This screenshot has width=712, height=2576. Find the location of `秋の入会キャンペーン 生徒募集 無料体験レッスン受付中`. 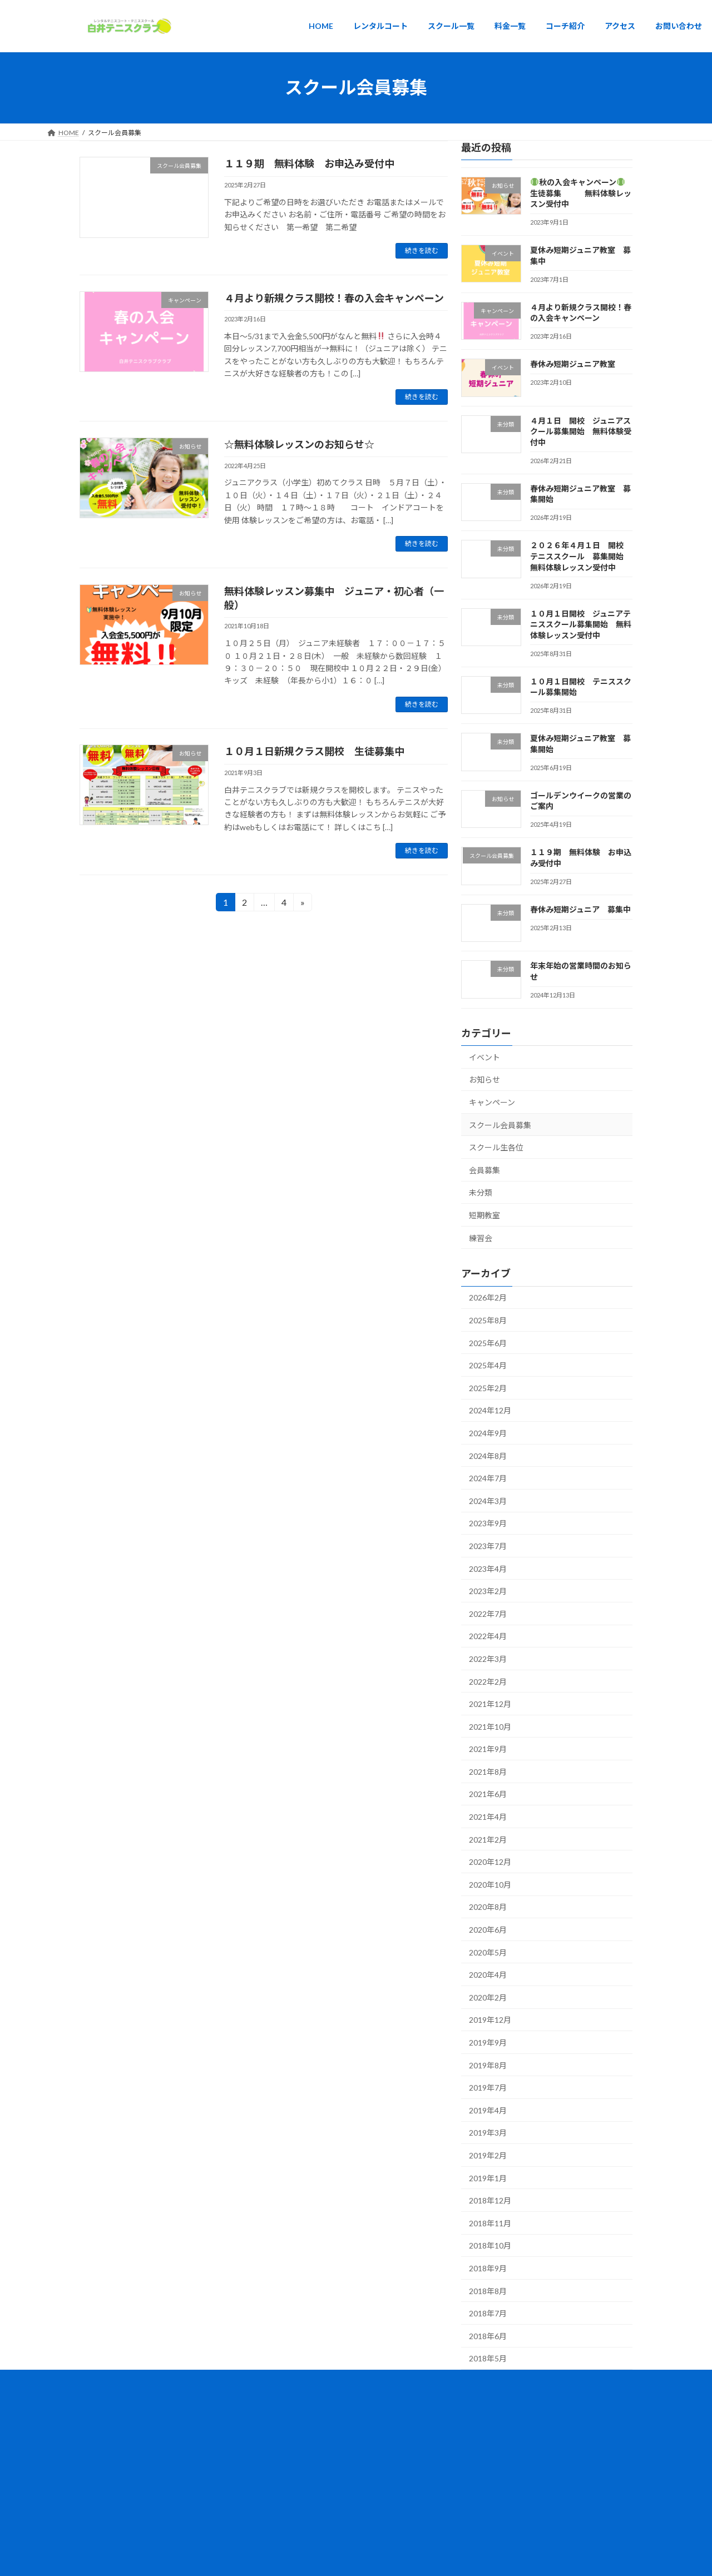

秋の入会キャンペーン 生徒募集 無料体験レッスン受付中 is located at coordinates (581, 193).